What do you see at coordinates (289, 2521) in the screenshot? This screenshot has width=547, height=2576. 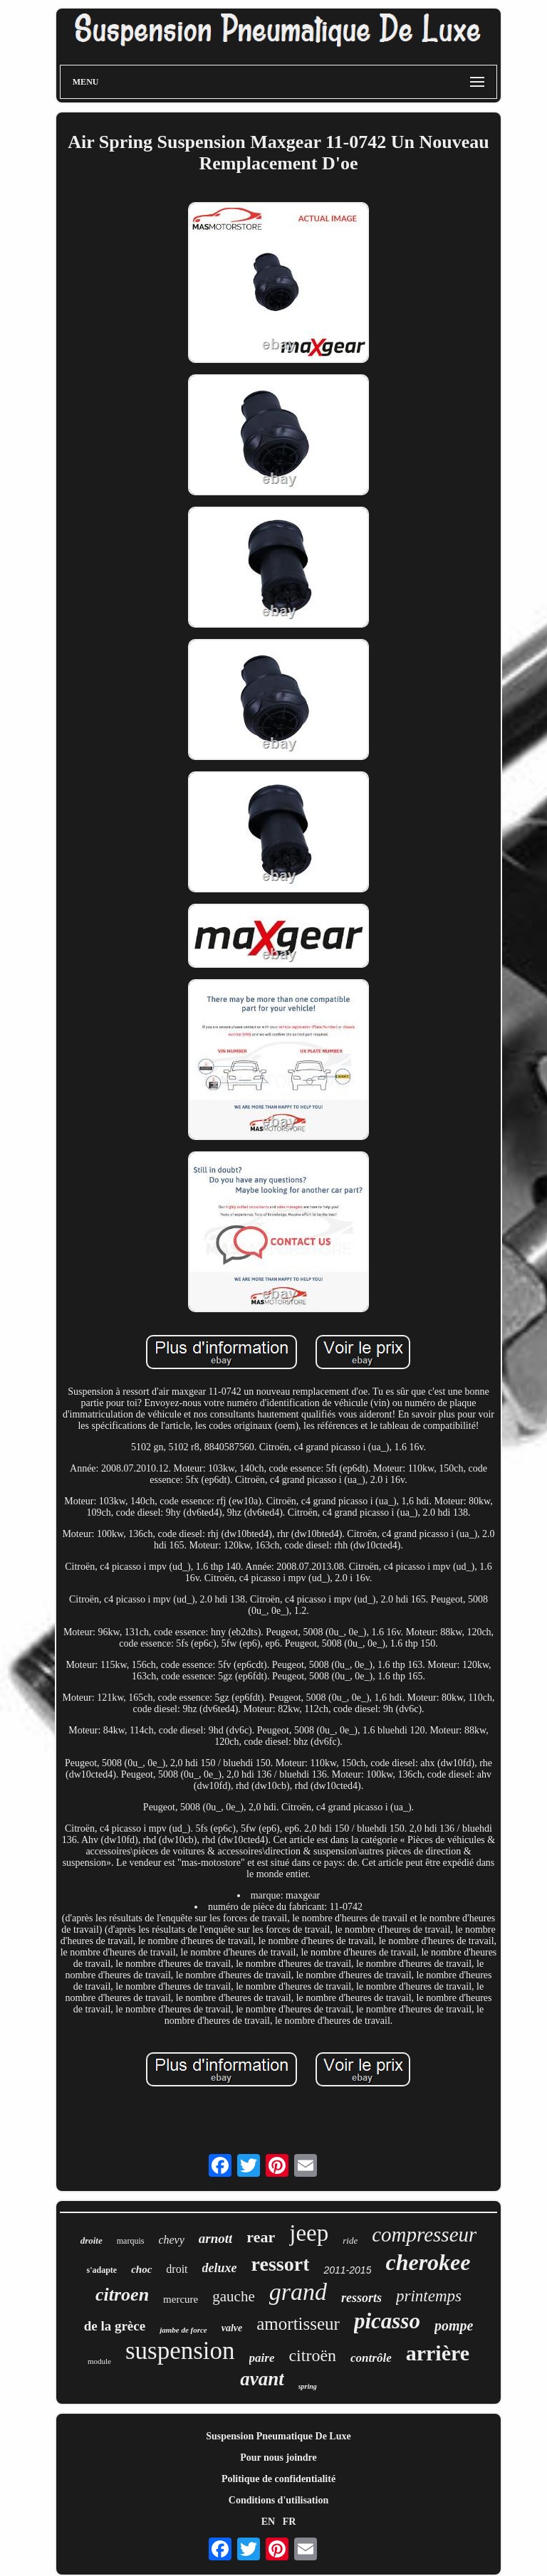 I see `FR` at bounding box center [289, 2521].